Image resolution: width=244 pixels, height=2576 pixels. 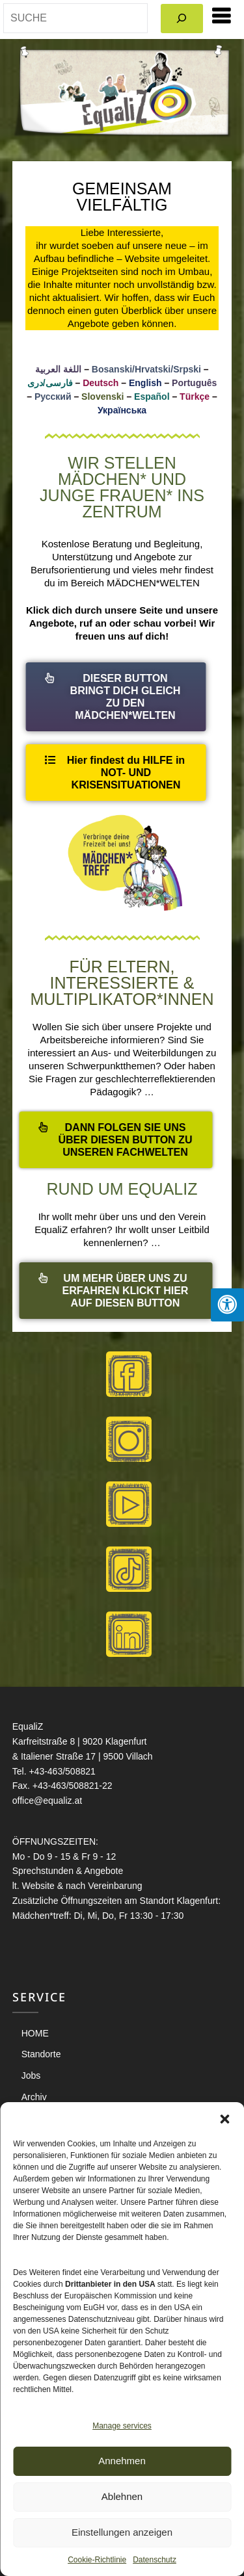 I want to click on Jobs, so click(x=31, y=2075).